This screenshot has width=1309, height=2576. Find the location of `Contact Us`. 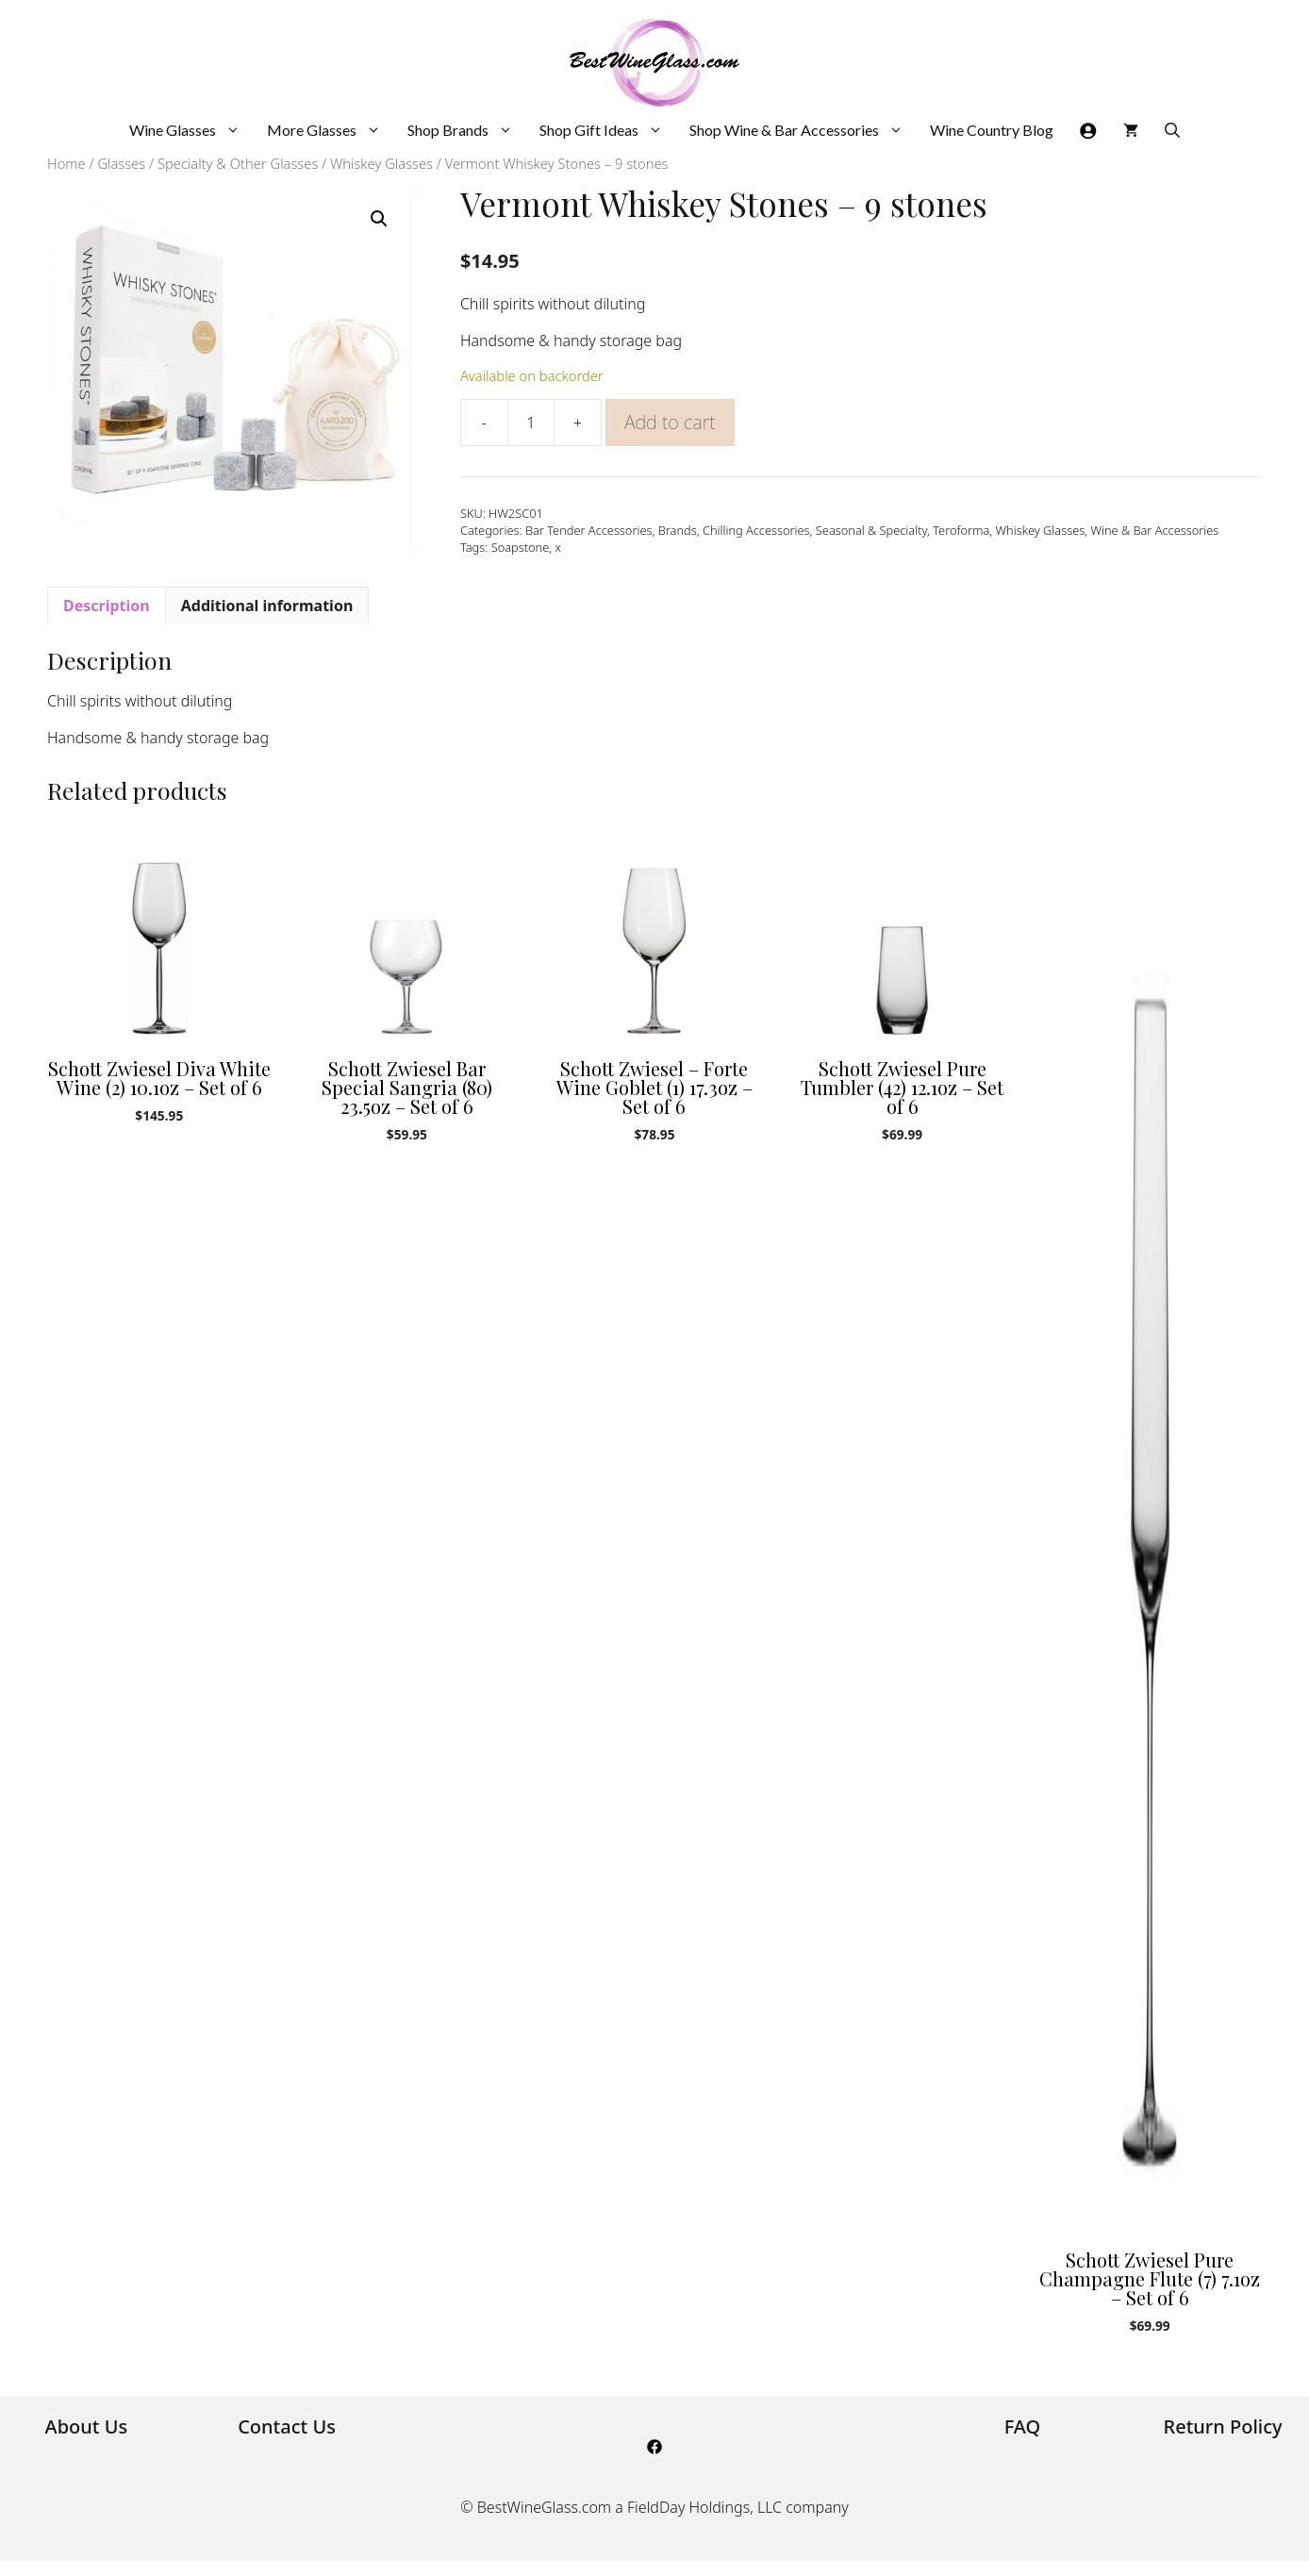

Contact Us is located at coordinates (287, 2426).